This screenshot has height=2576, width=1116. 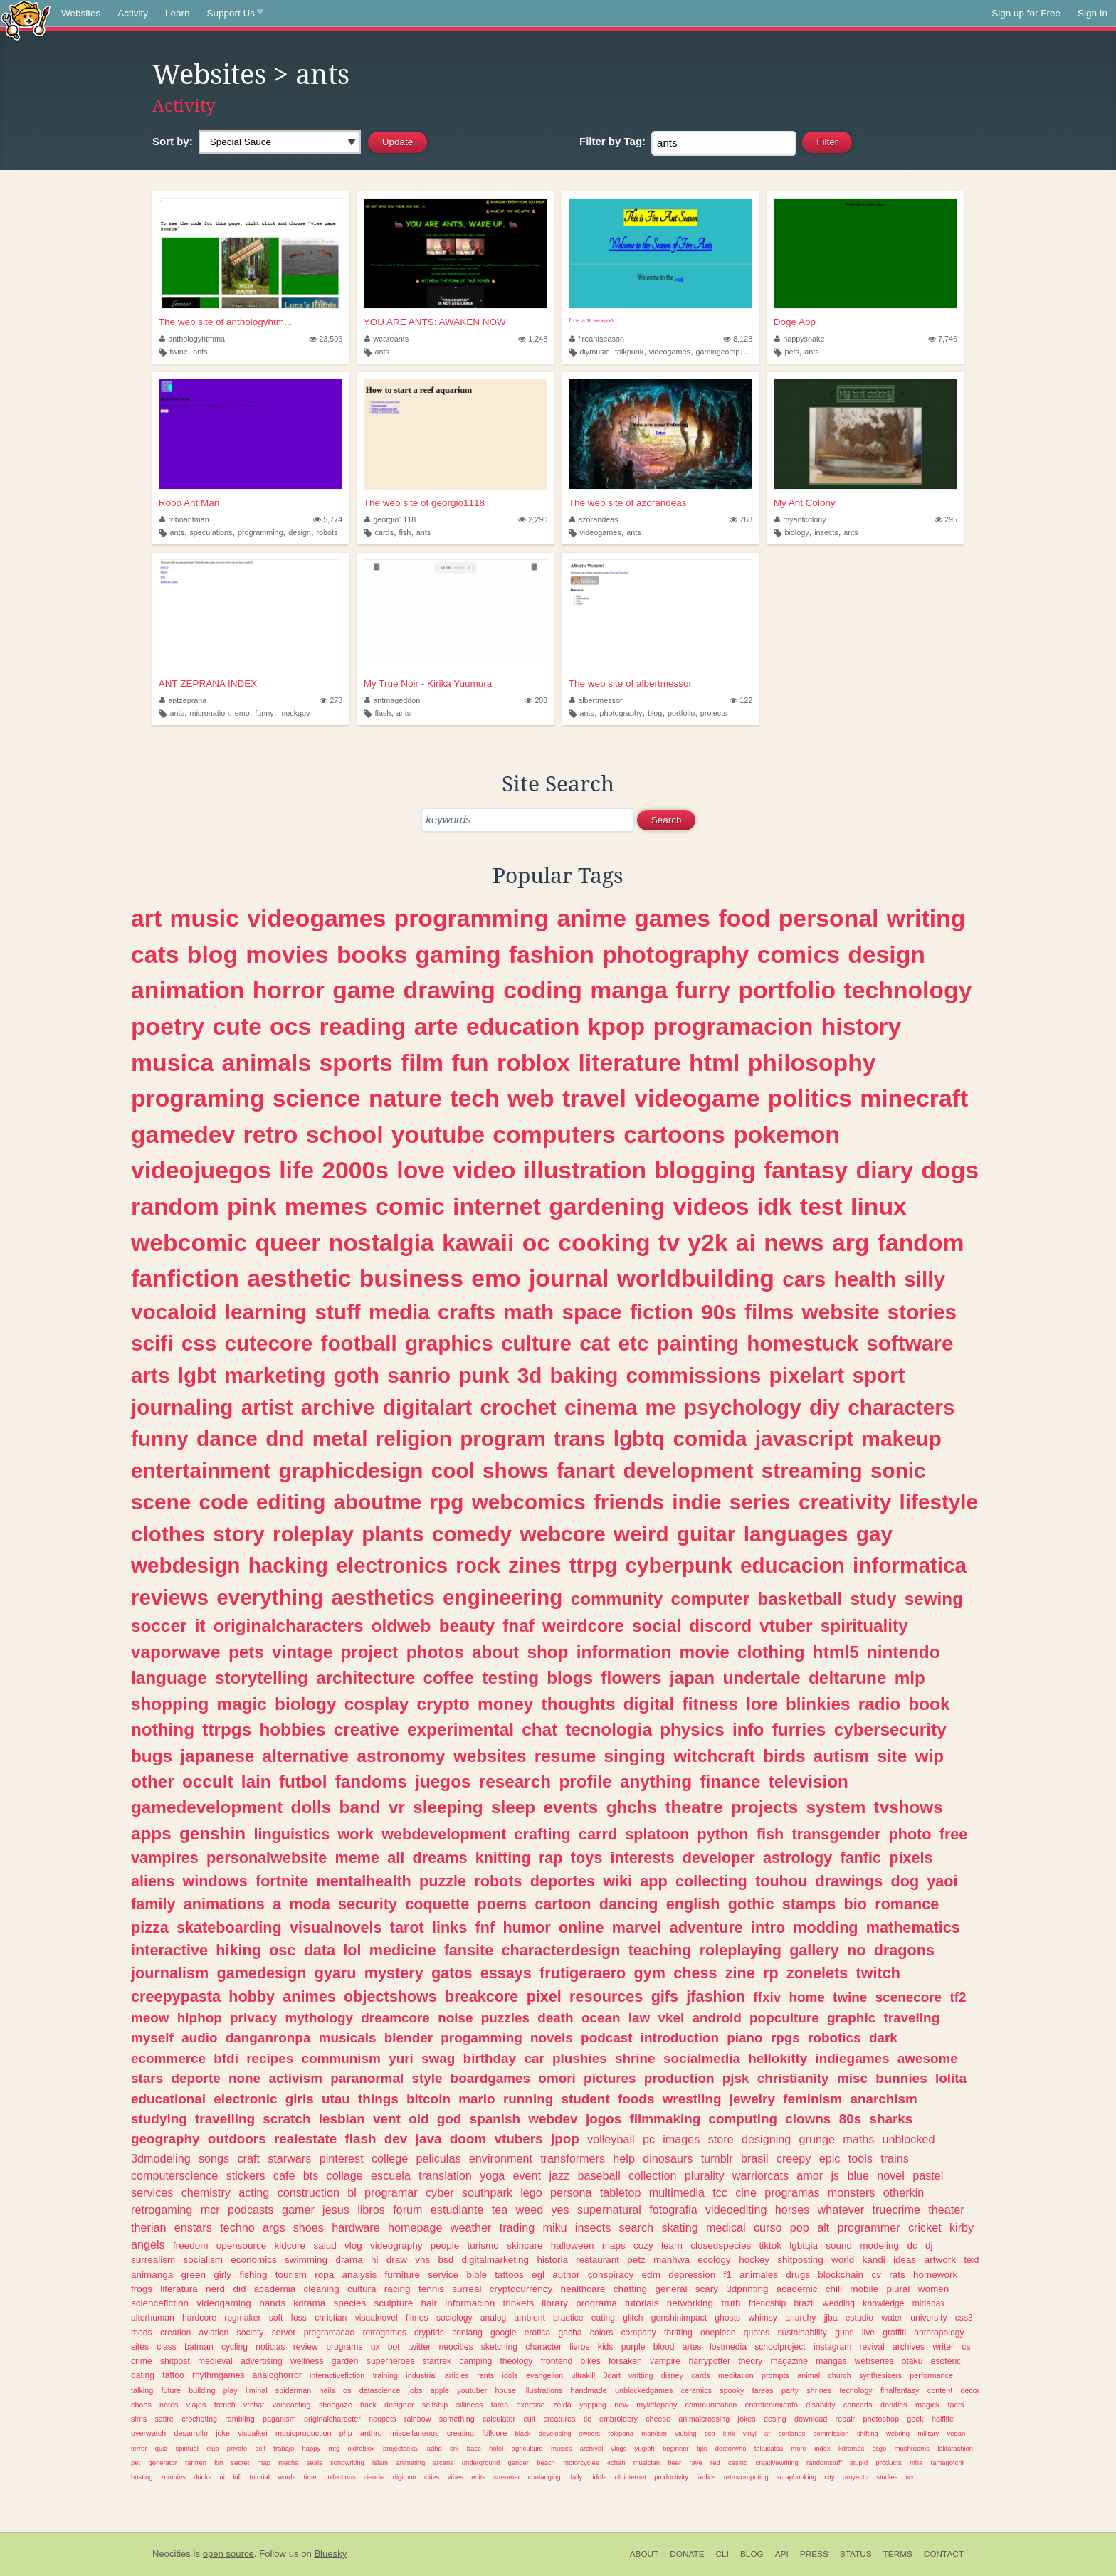 I want to click on fandoms, so click(x=371, y=1781).